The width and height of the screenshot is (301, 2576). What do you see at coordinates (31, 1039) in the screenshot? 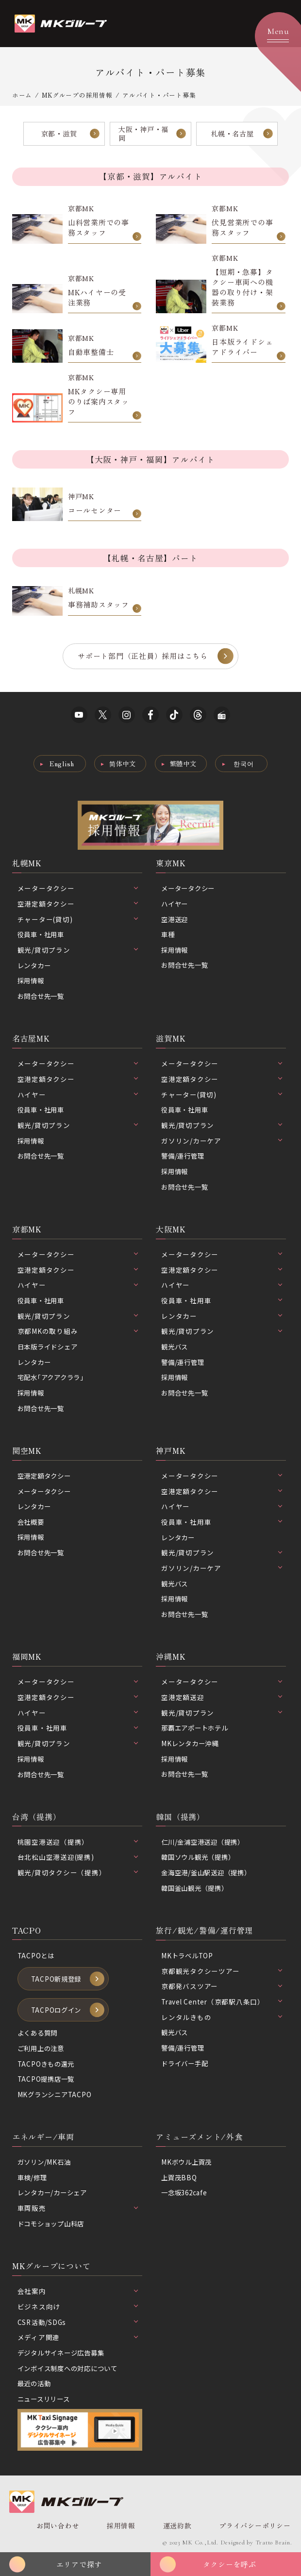
I see `名古屋MK` at bounding box center [31, 1039].